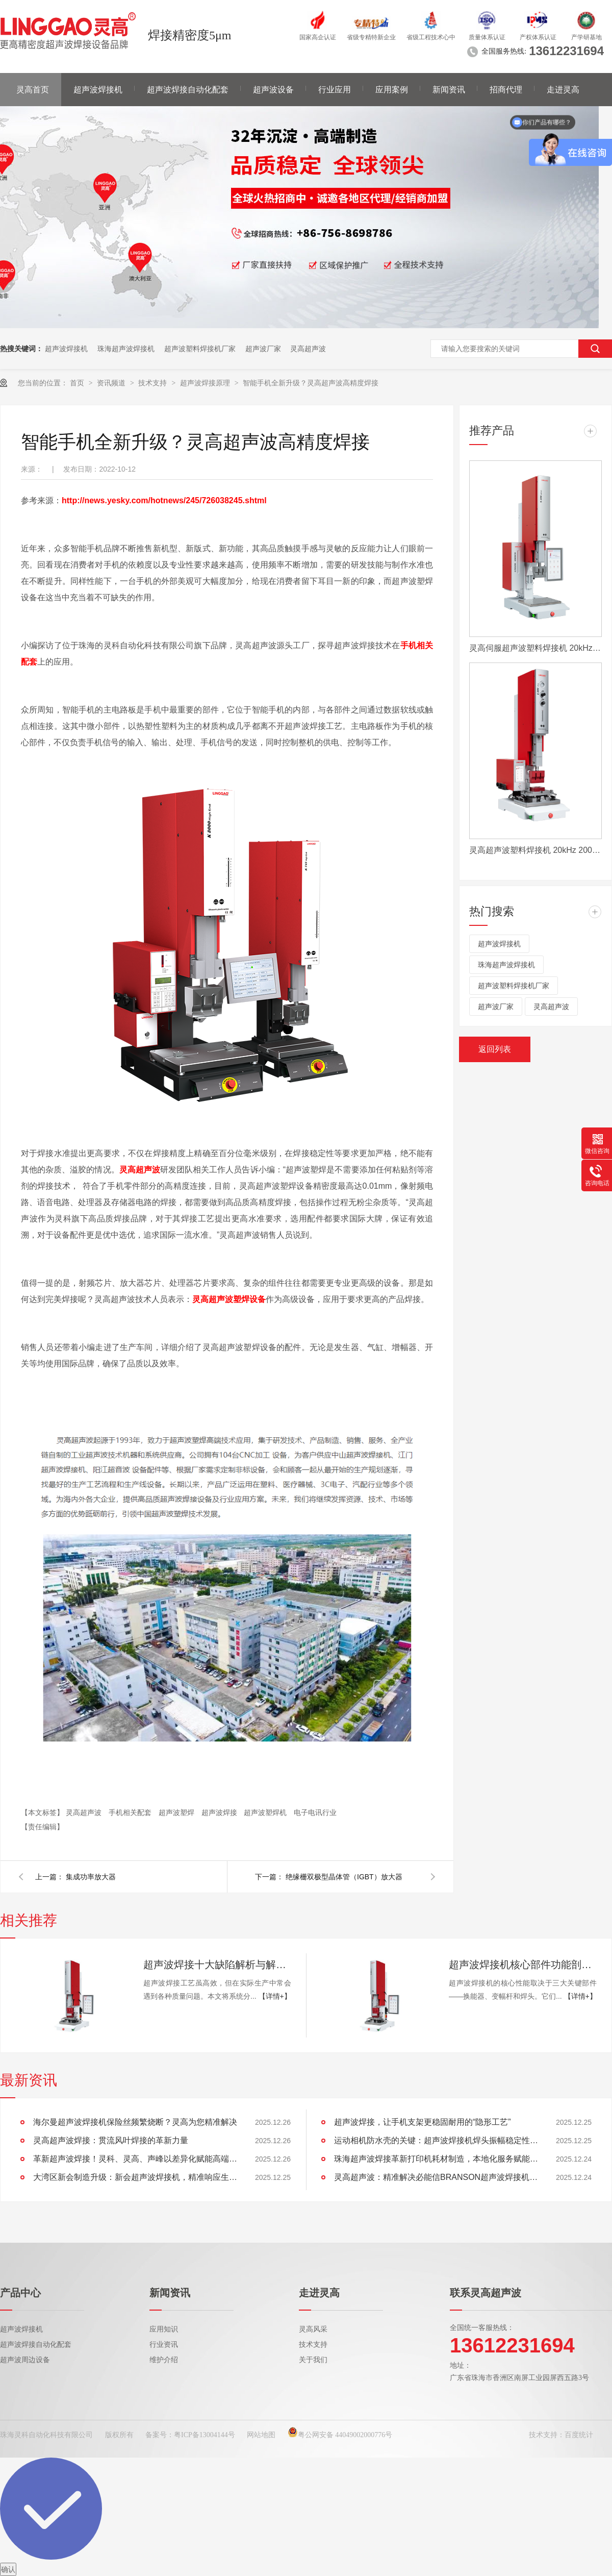 The width and height of the screenshot is (612, 2576). Describe the element at coordinates (97, 89) in the screenshot. I see `超声波焊接机` at that location.